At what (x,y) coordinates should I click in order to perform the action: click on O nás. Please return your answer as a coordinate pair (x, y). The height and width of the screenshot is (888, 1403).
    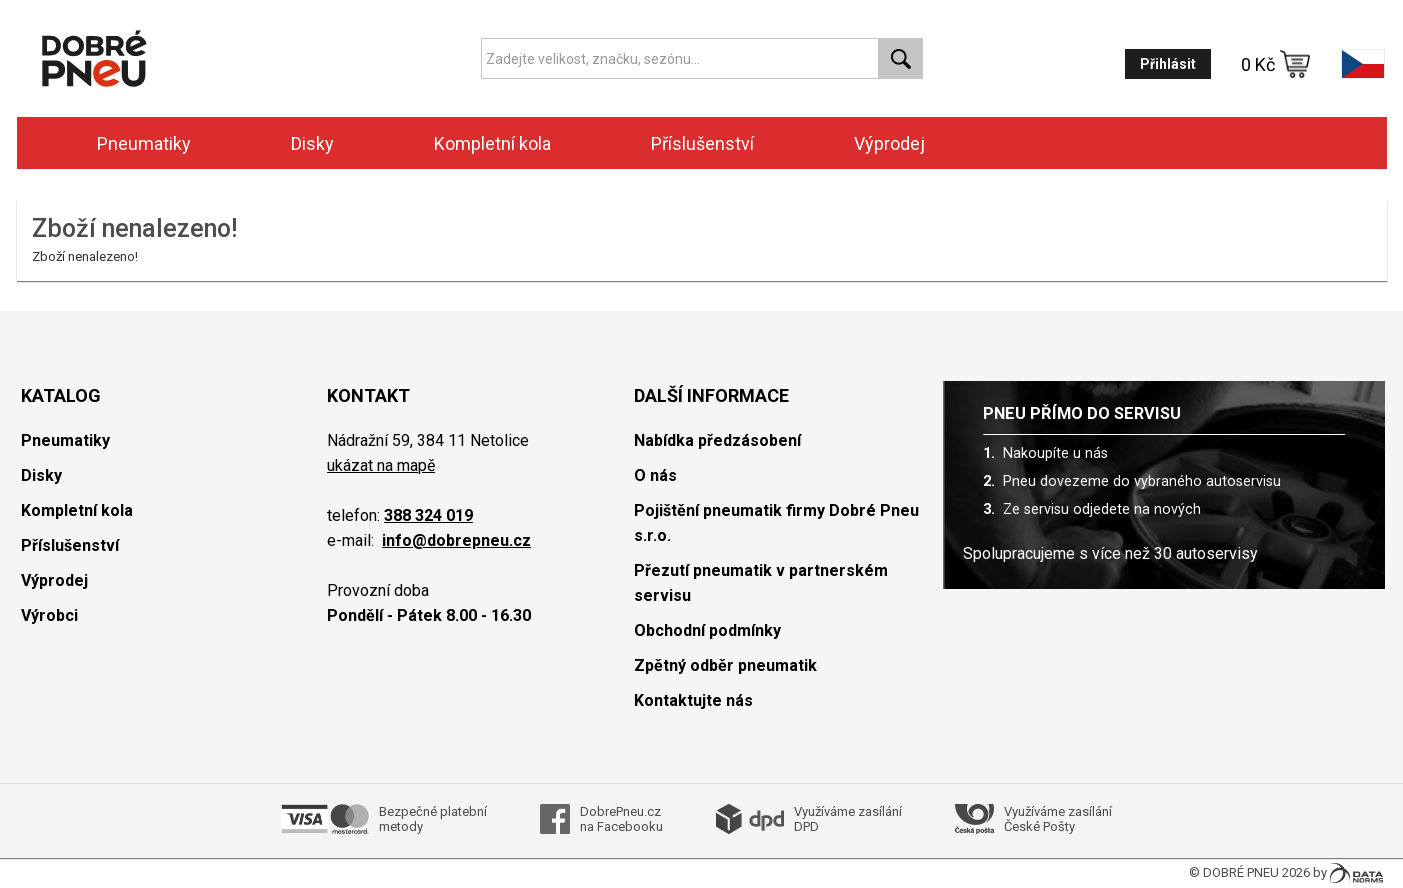
    Looking at the image, I should click on (655, 475).